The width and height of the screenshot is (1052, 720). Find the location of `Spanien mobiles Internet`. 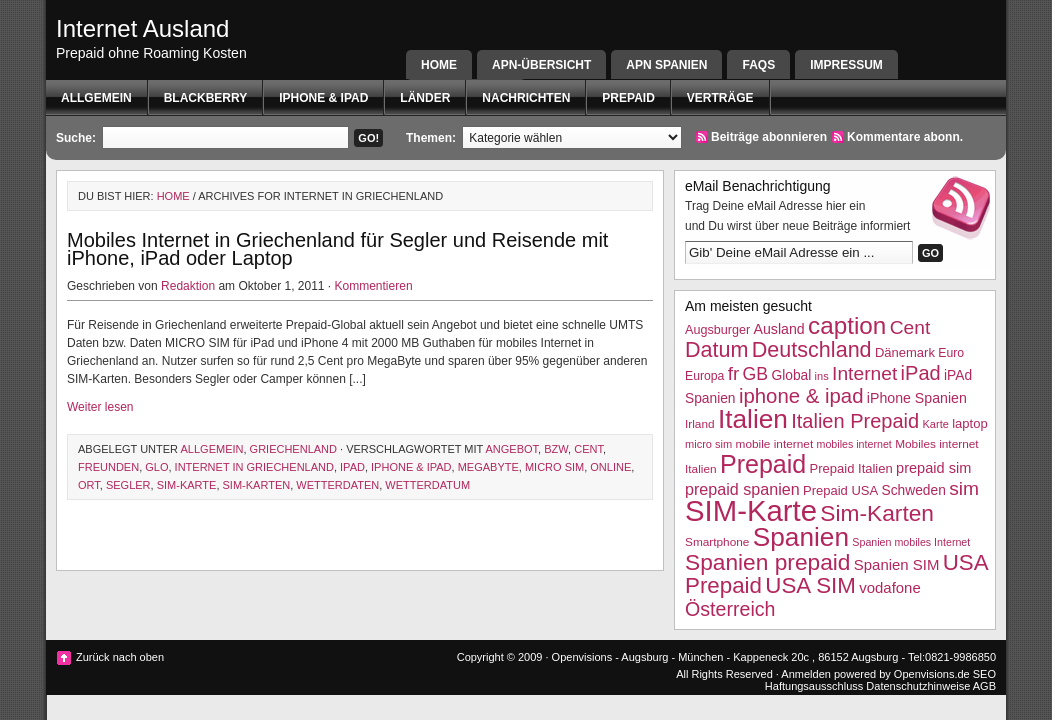

Spanien mobiles Internet is located at coordinates (911, 542).